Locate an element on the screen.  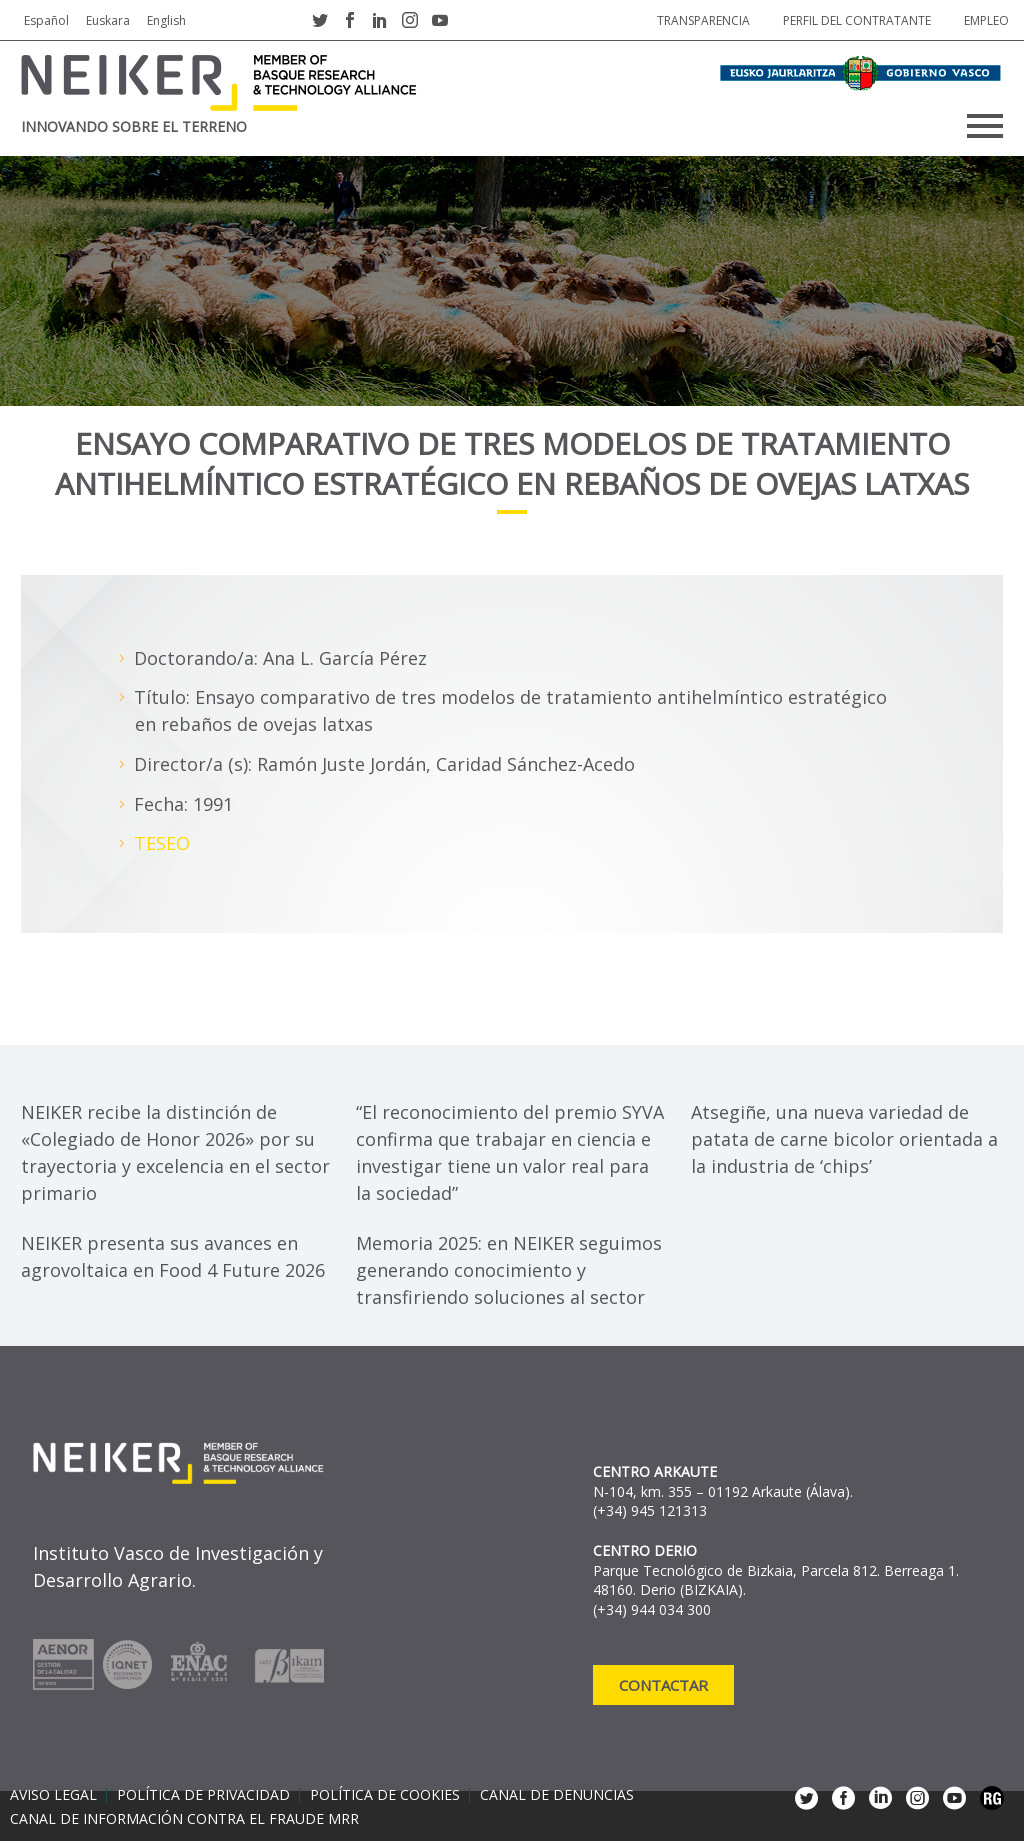
English is located at coordinates (166, 20).